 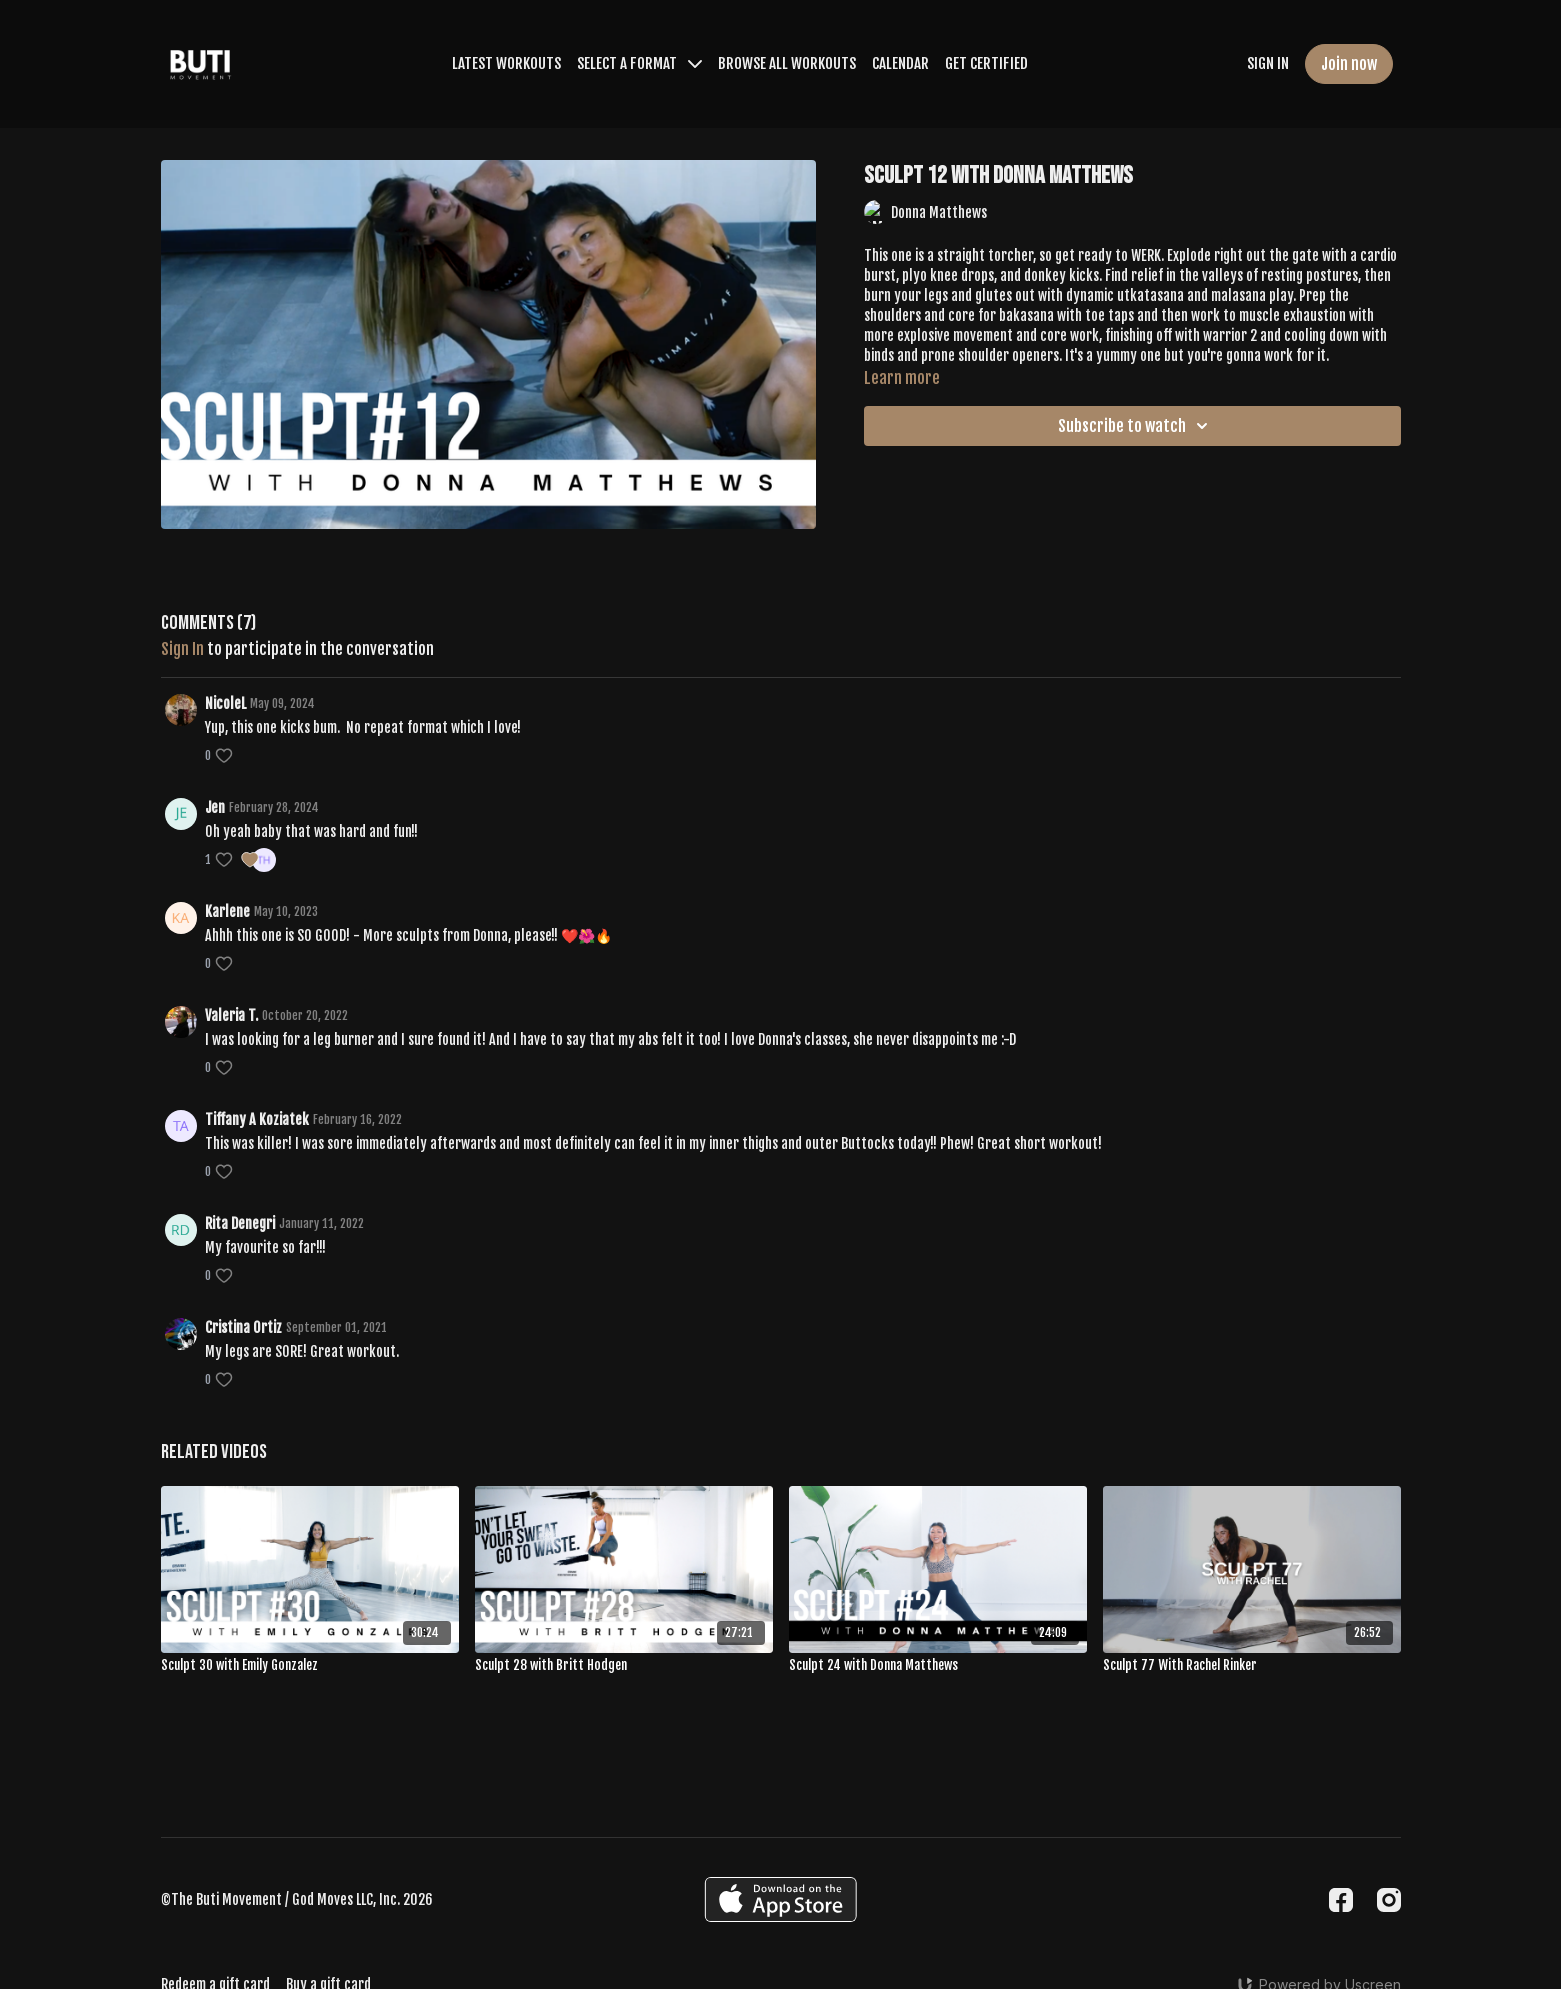 What do you see at coordinates (215, 807) in the screenshot?
I see `Jen` at bounding box center [215, 807].